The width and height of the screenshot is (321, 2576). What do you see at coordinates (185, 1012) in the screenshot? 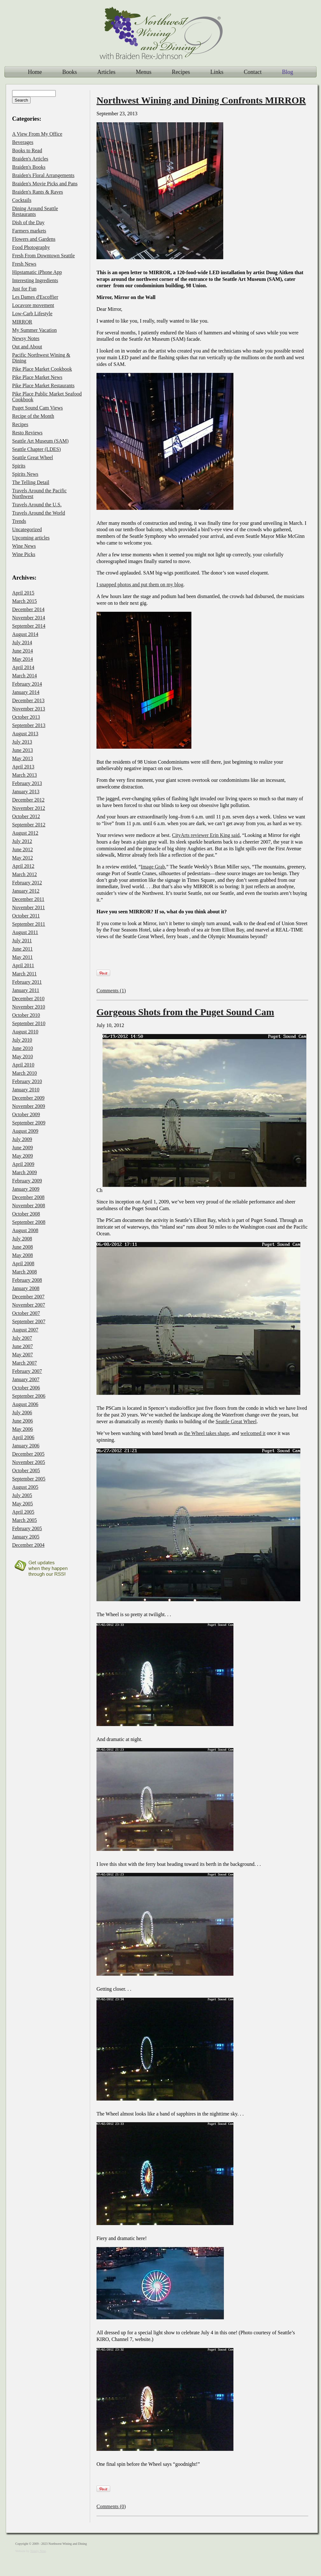
I see `Gorgeous Shots from the Puget Sound Cam` at bounding box center [185, 1012].